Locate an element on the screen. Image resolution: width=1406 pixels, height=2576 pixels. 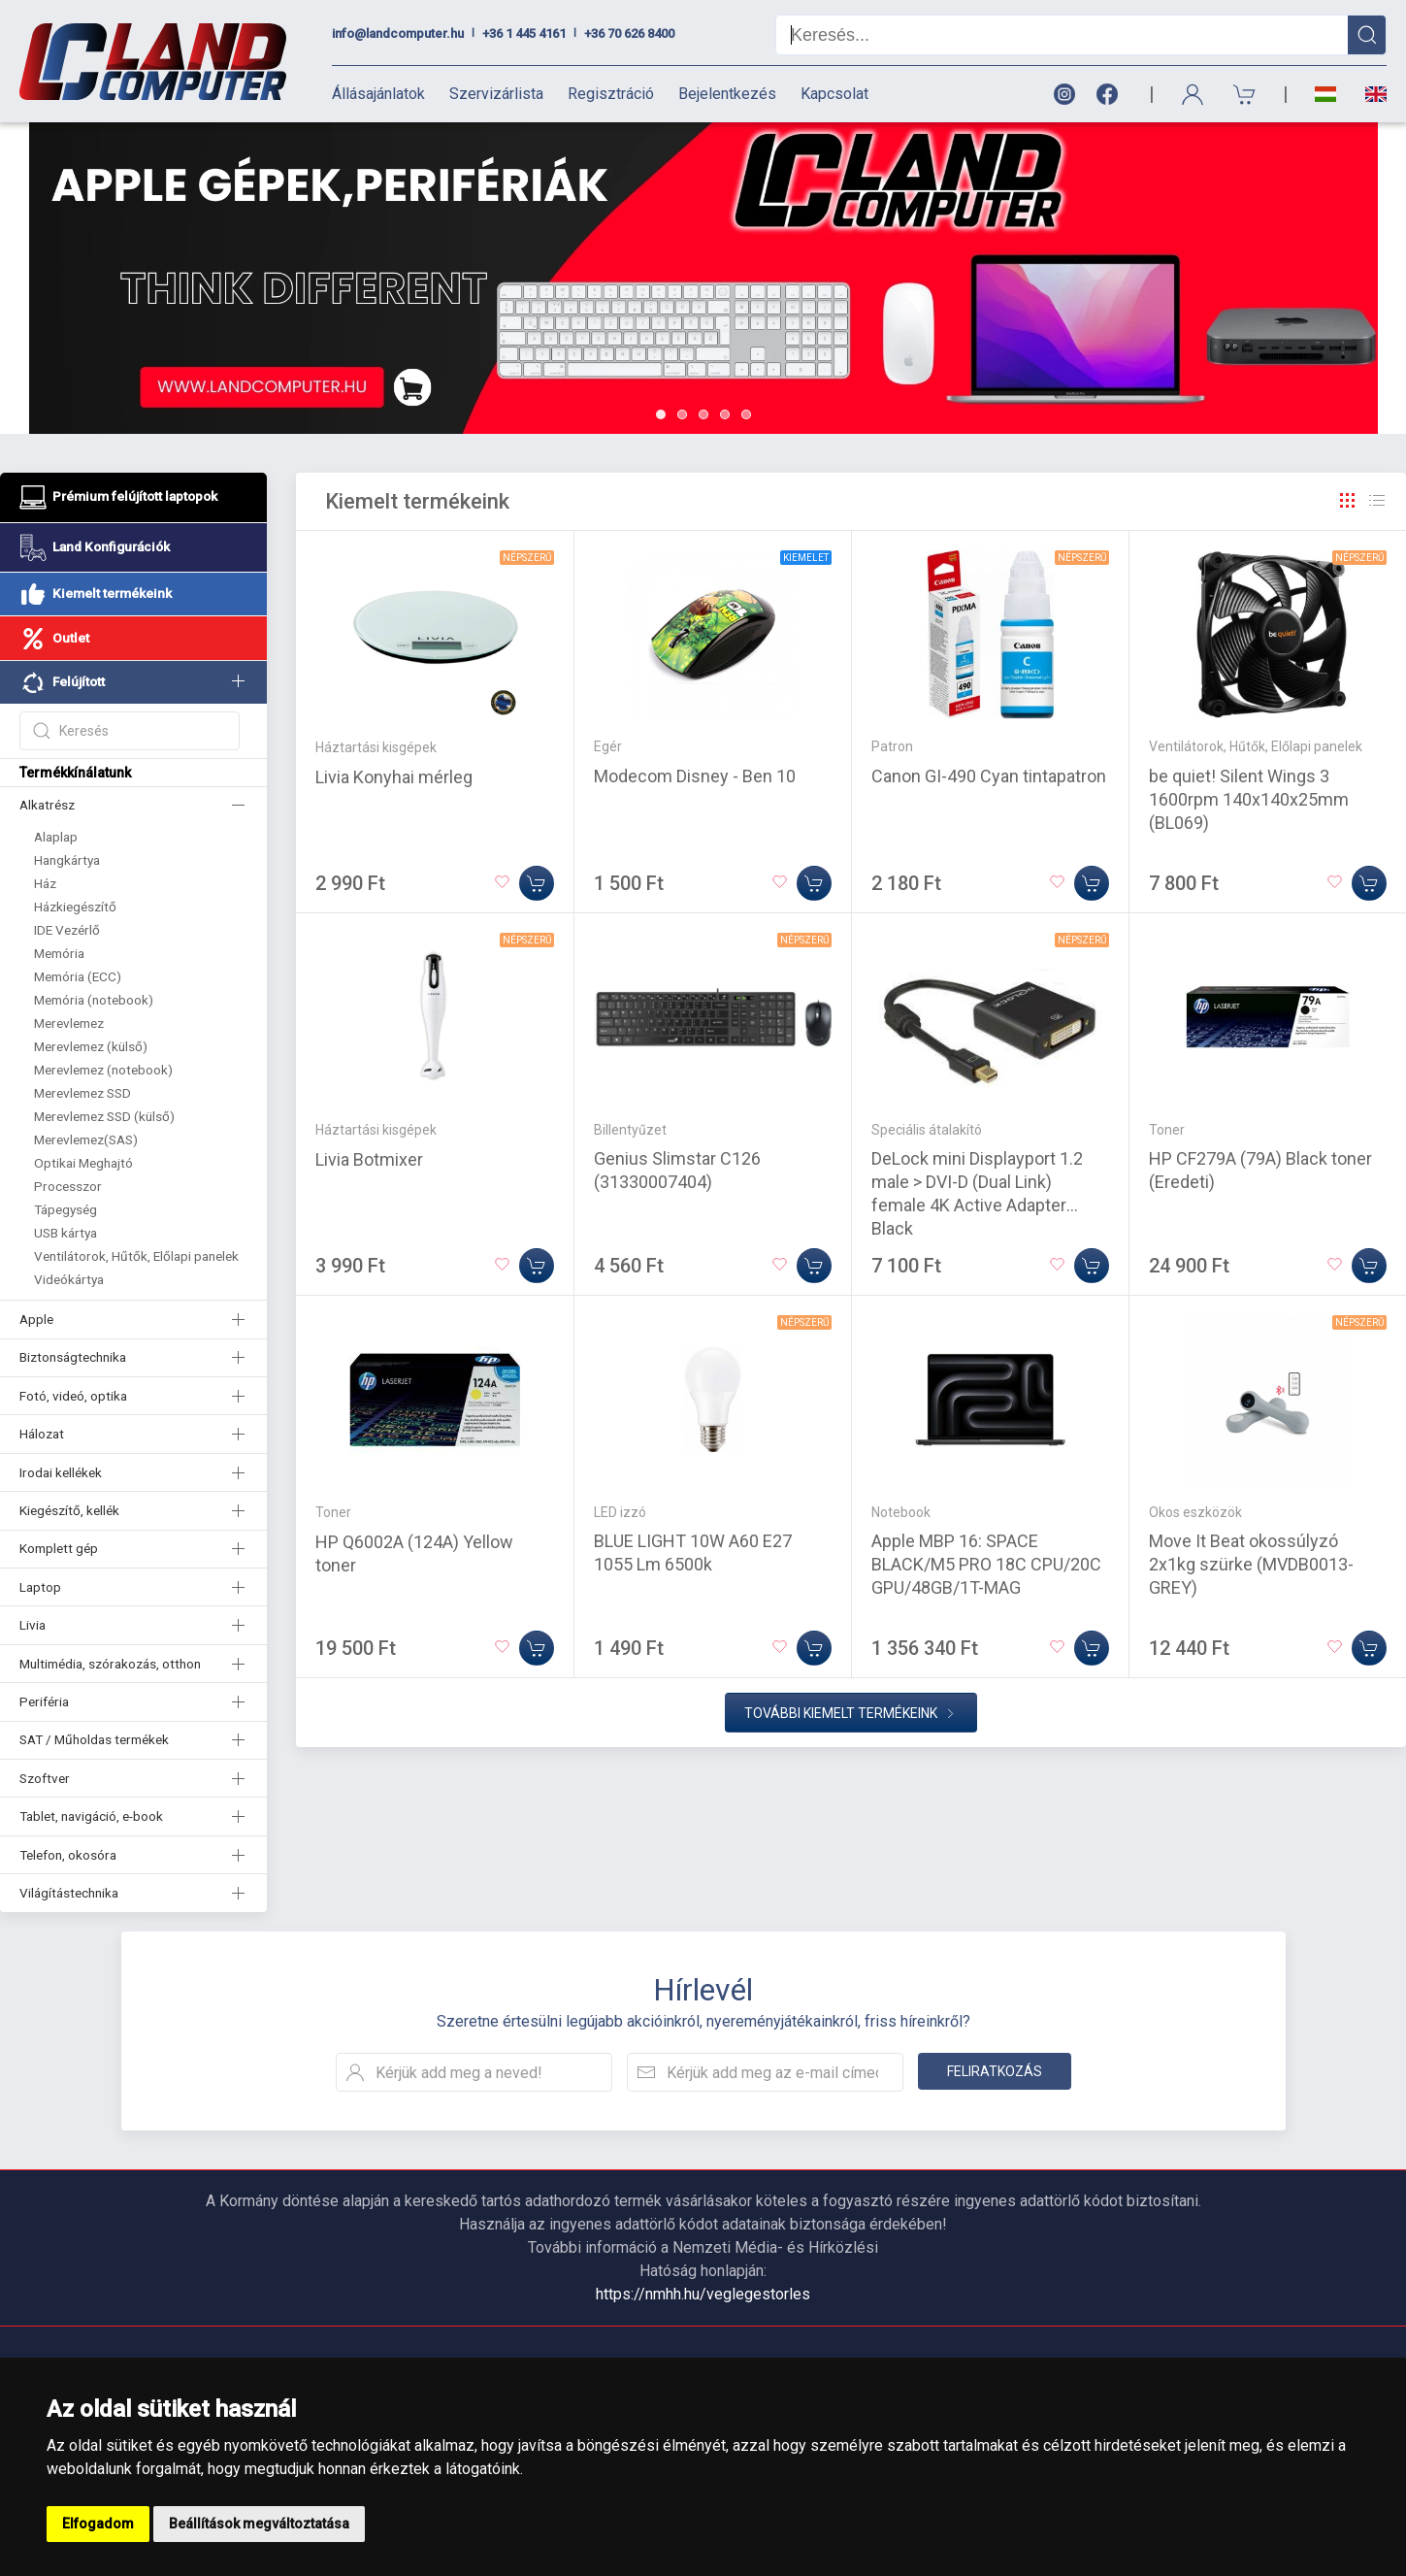
Memória is located at coordinates (59, 953).